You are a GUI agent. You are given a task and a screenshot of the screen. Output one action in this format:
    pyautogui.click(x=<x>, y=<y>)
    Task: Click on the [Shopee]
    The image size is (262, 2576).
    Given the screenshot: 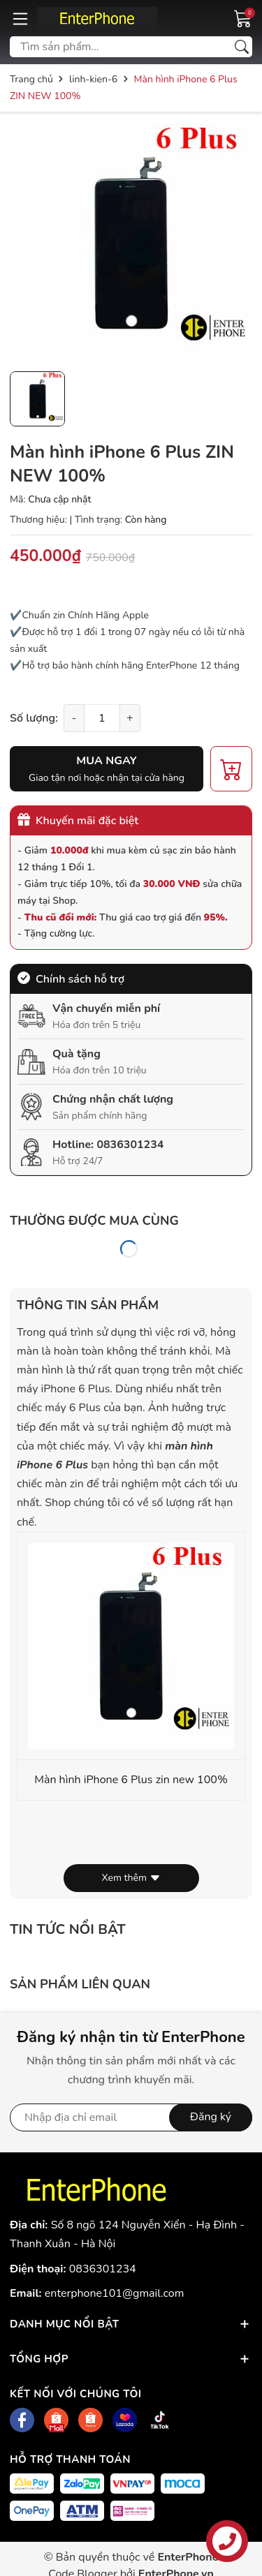 What is the action you would take?
    pyautogui.click(x=56, y=2420)
    